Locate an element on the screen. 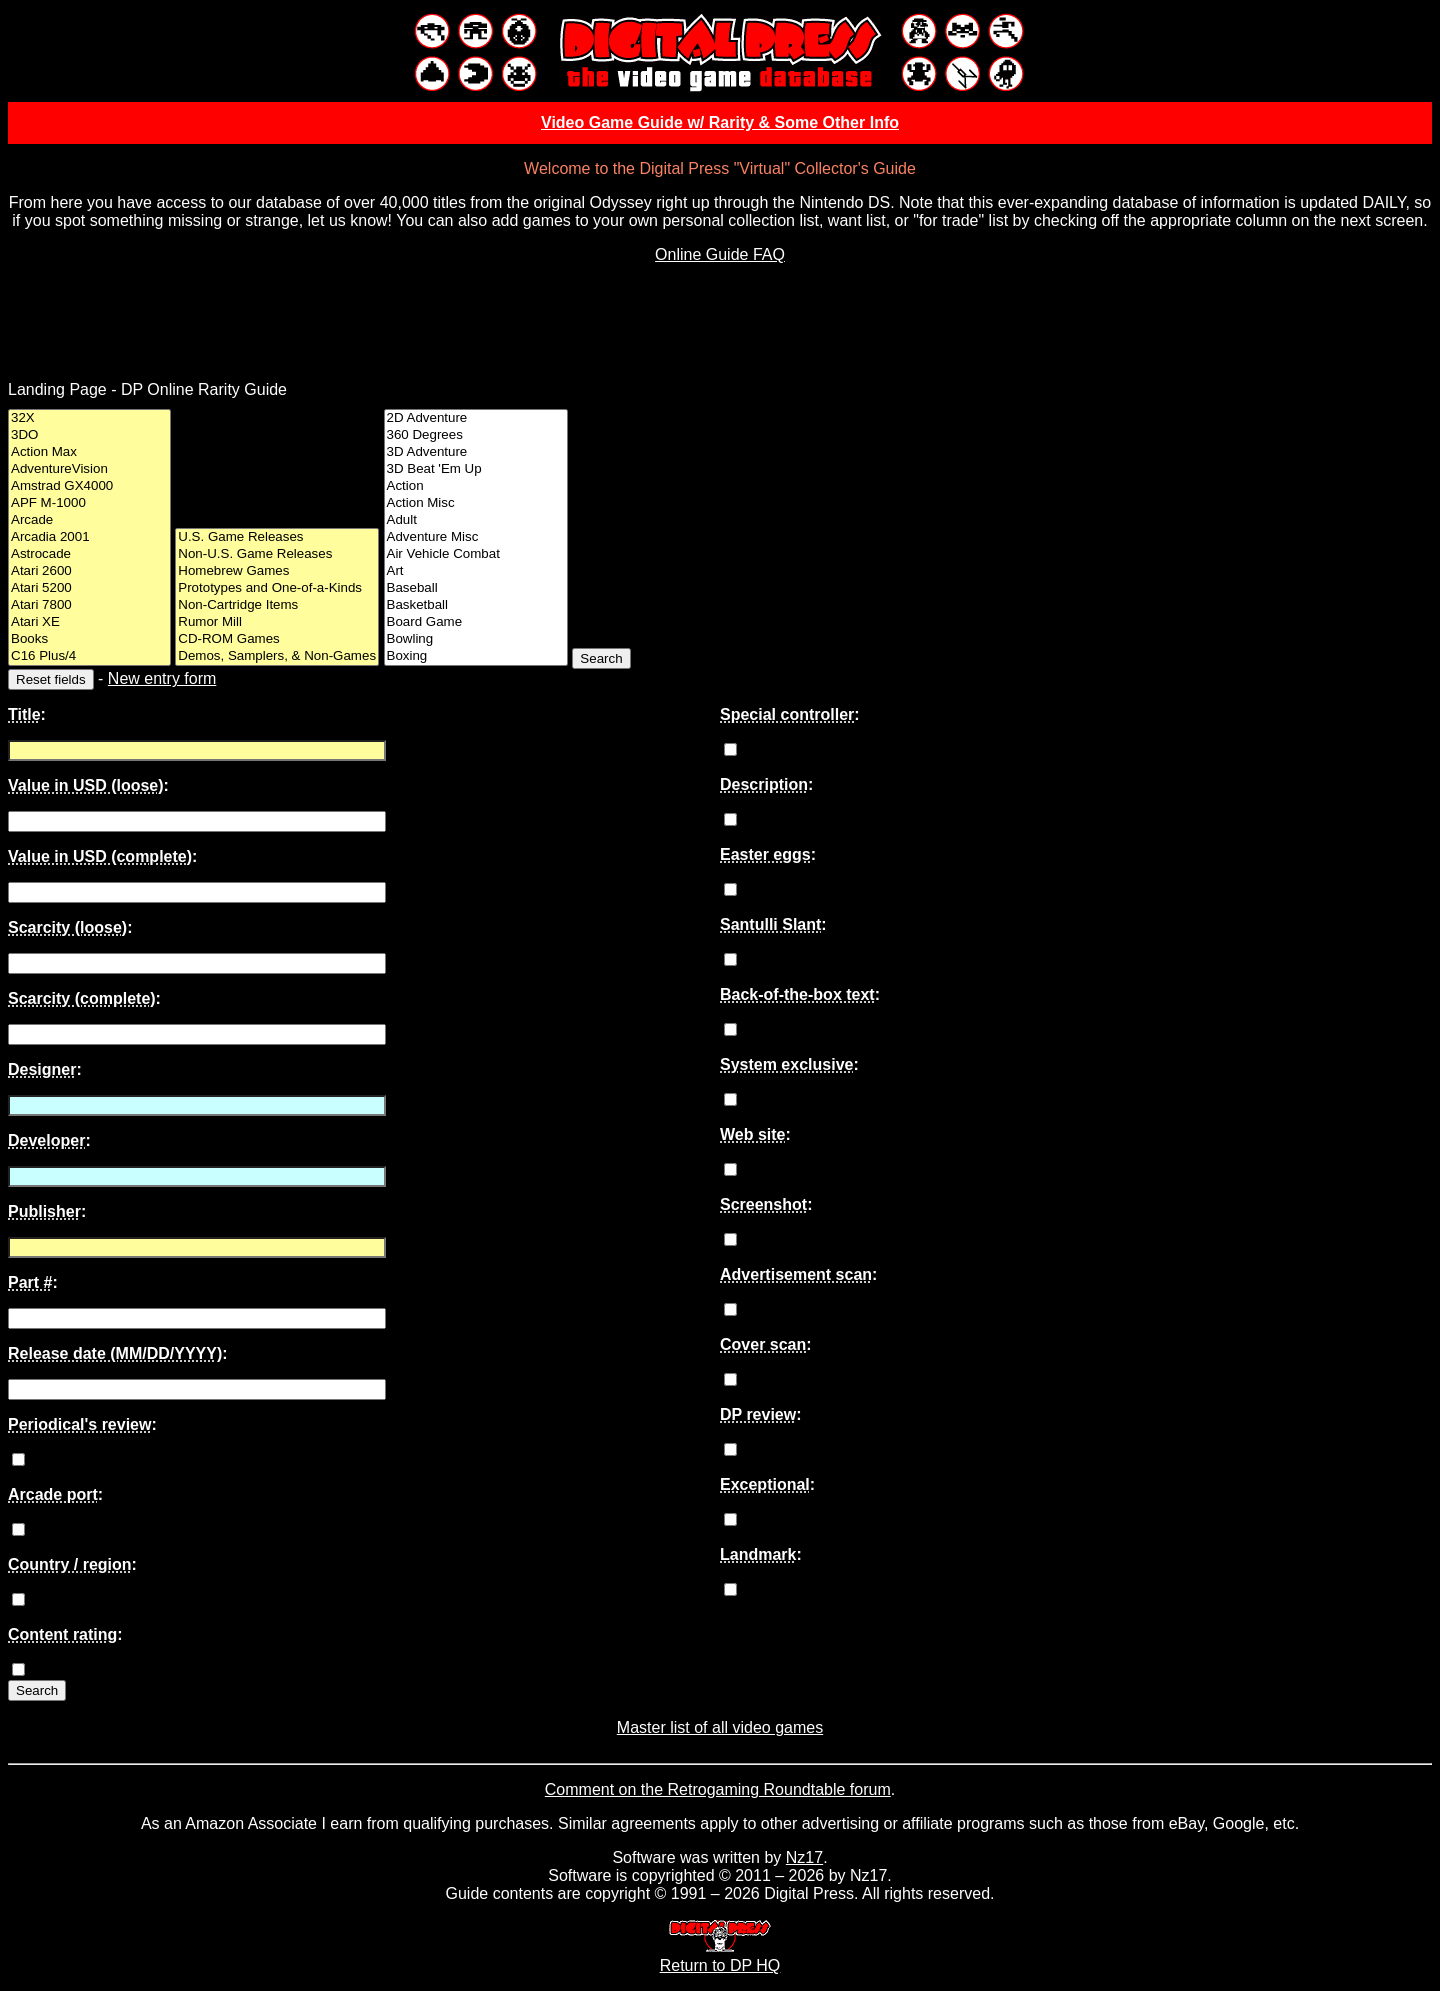  Action is located at coordinates (476, 486).